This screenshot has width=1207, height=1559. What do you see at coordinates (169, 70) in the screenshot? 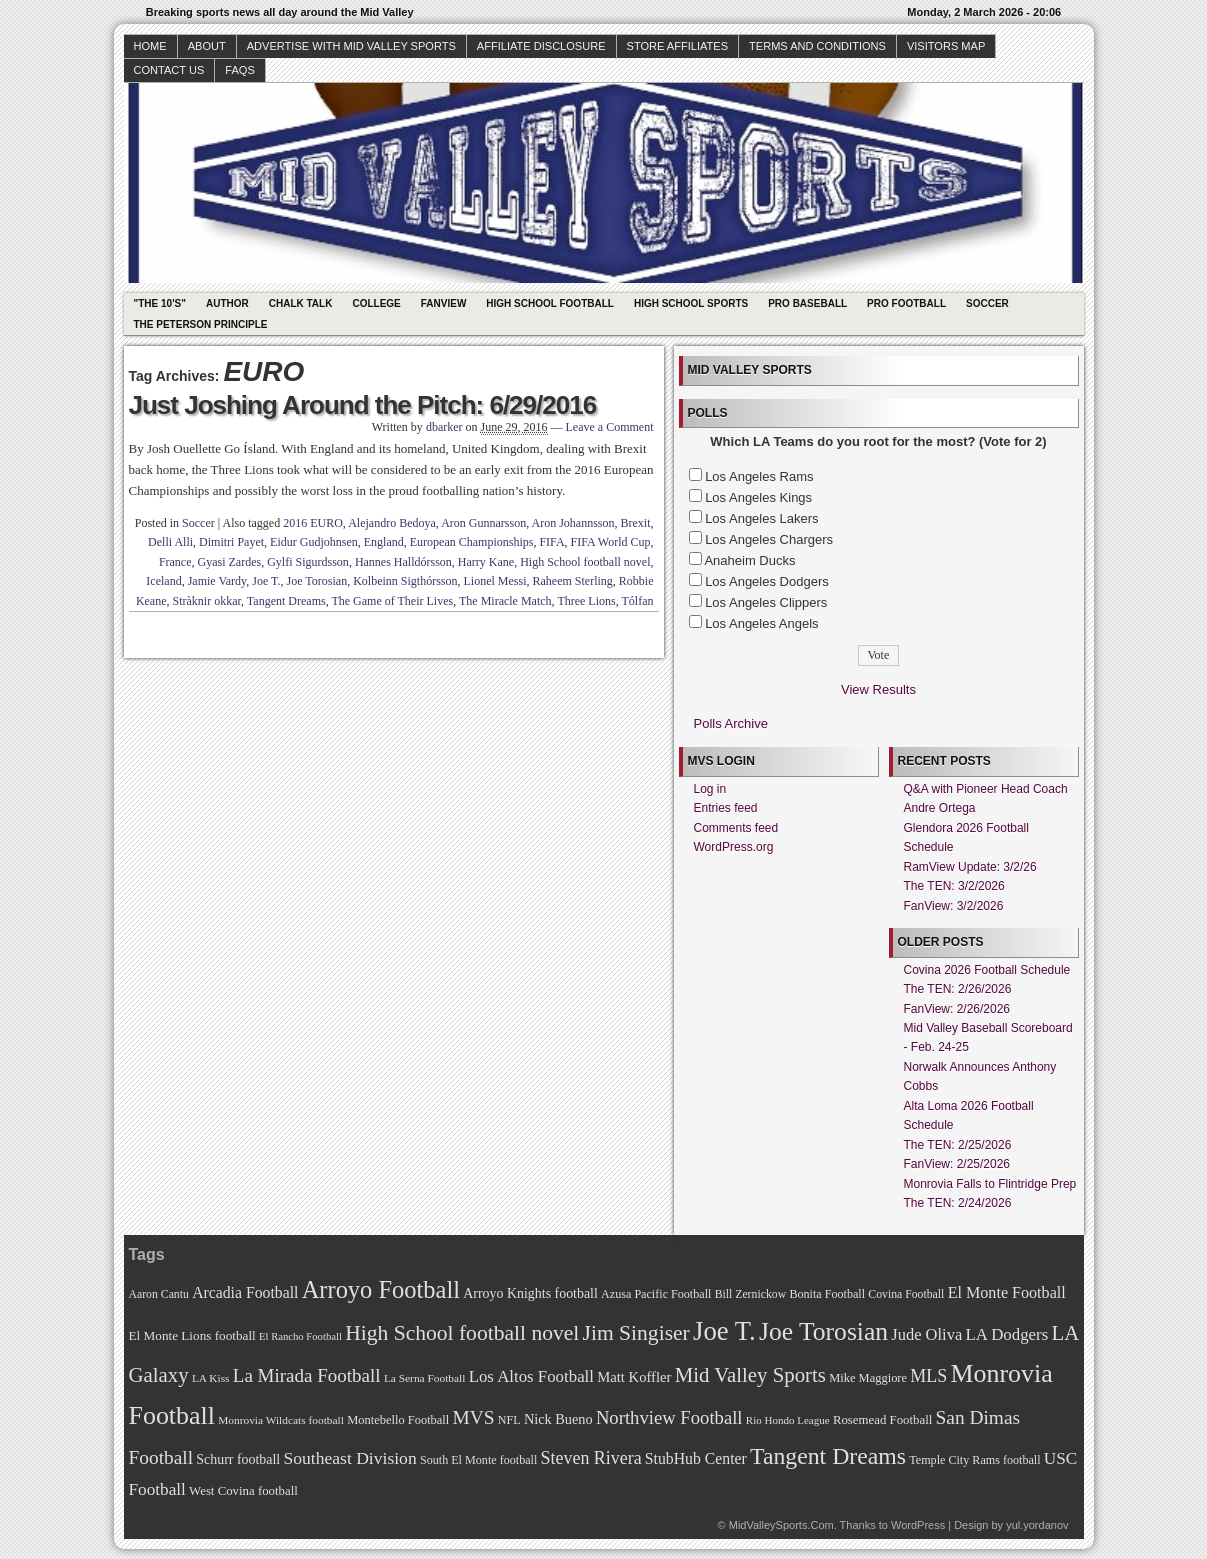
I see `Contact Us` at bounding box center [169, 70].